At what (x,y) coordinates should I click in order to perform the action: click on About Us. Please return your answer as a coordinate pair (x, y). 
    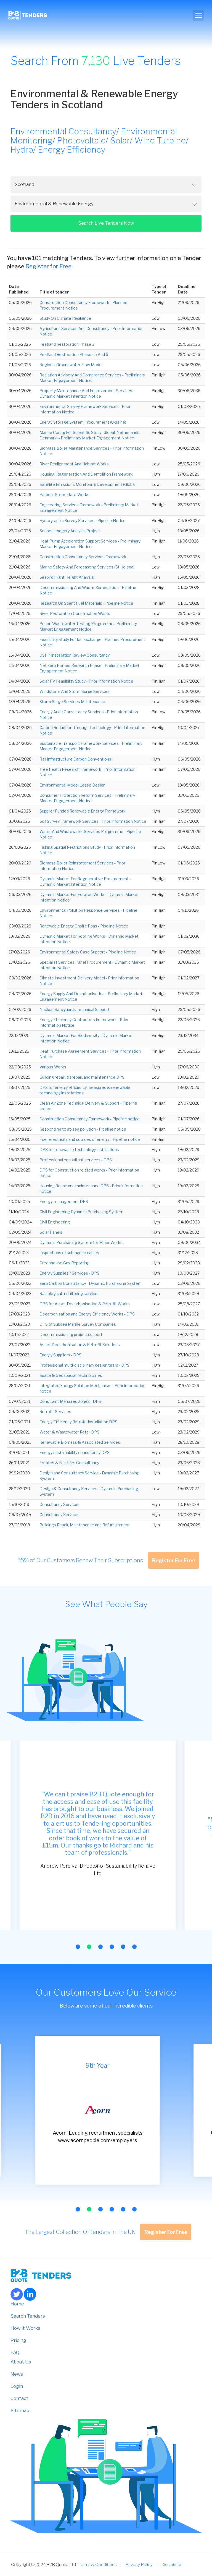
    Looking at the image, I should click on (20, 2362).